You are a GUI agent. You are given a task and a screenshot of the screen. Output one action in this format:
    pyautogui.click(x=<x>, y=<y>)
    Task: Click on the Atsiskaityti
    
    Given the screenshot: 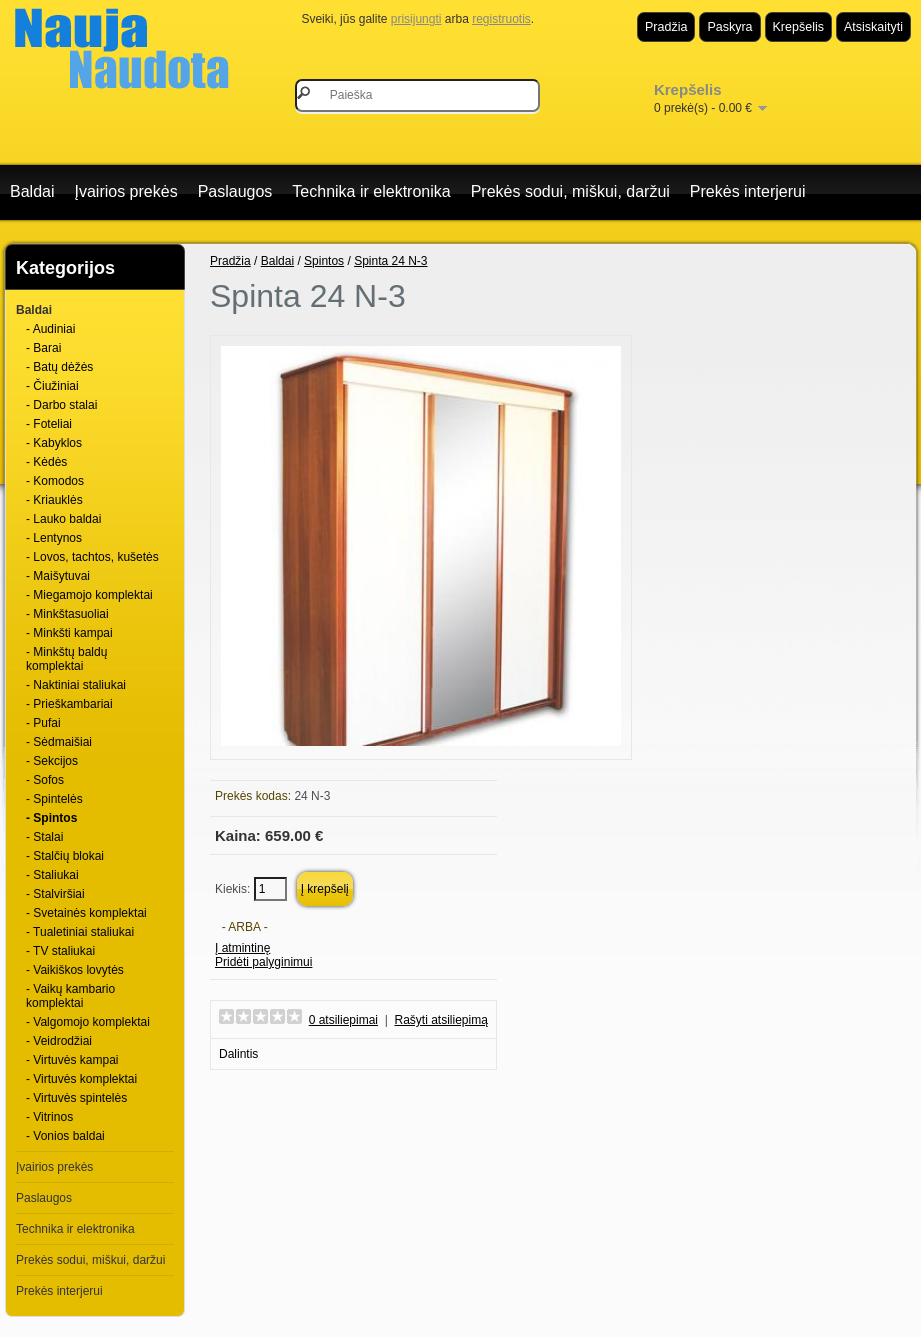 What is the action you would take?
    pyautogui.click(x=873, y=27)
    